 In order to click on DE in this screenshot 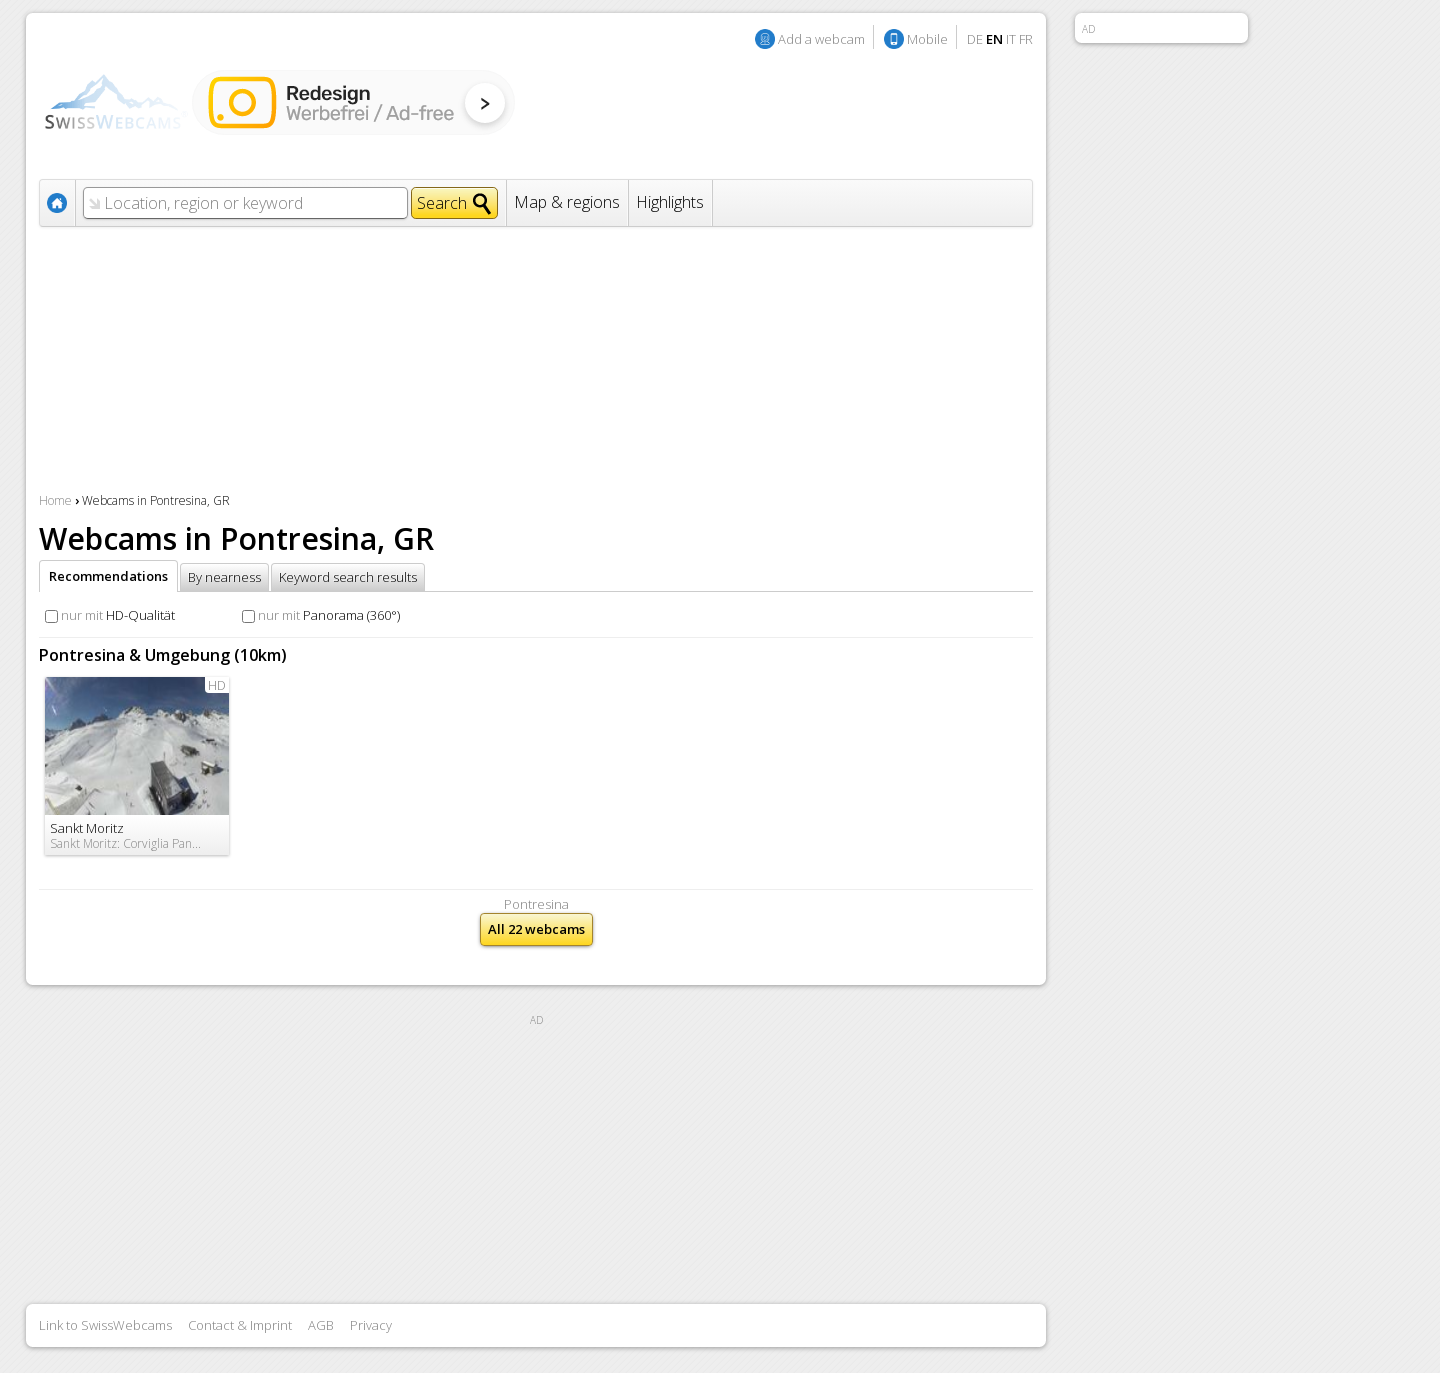, I will do `click(975, 39)`.